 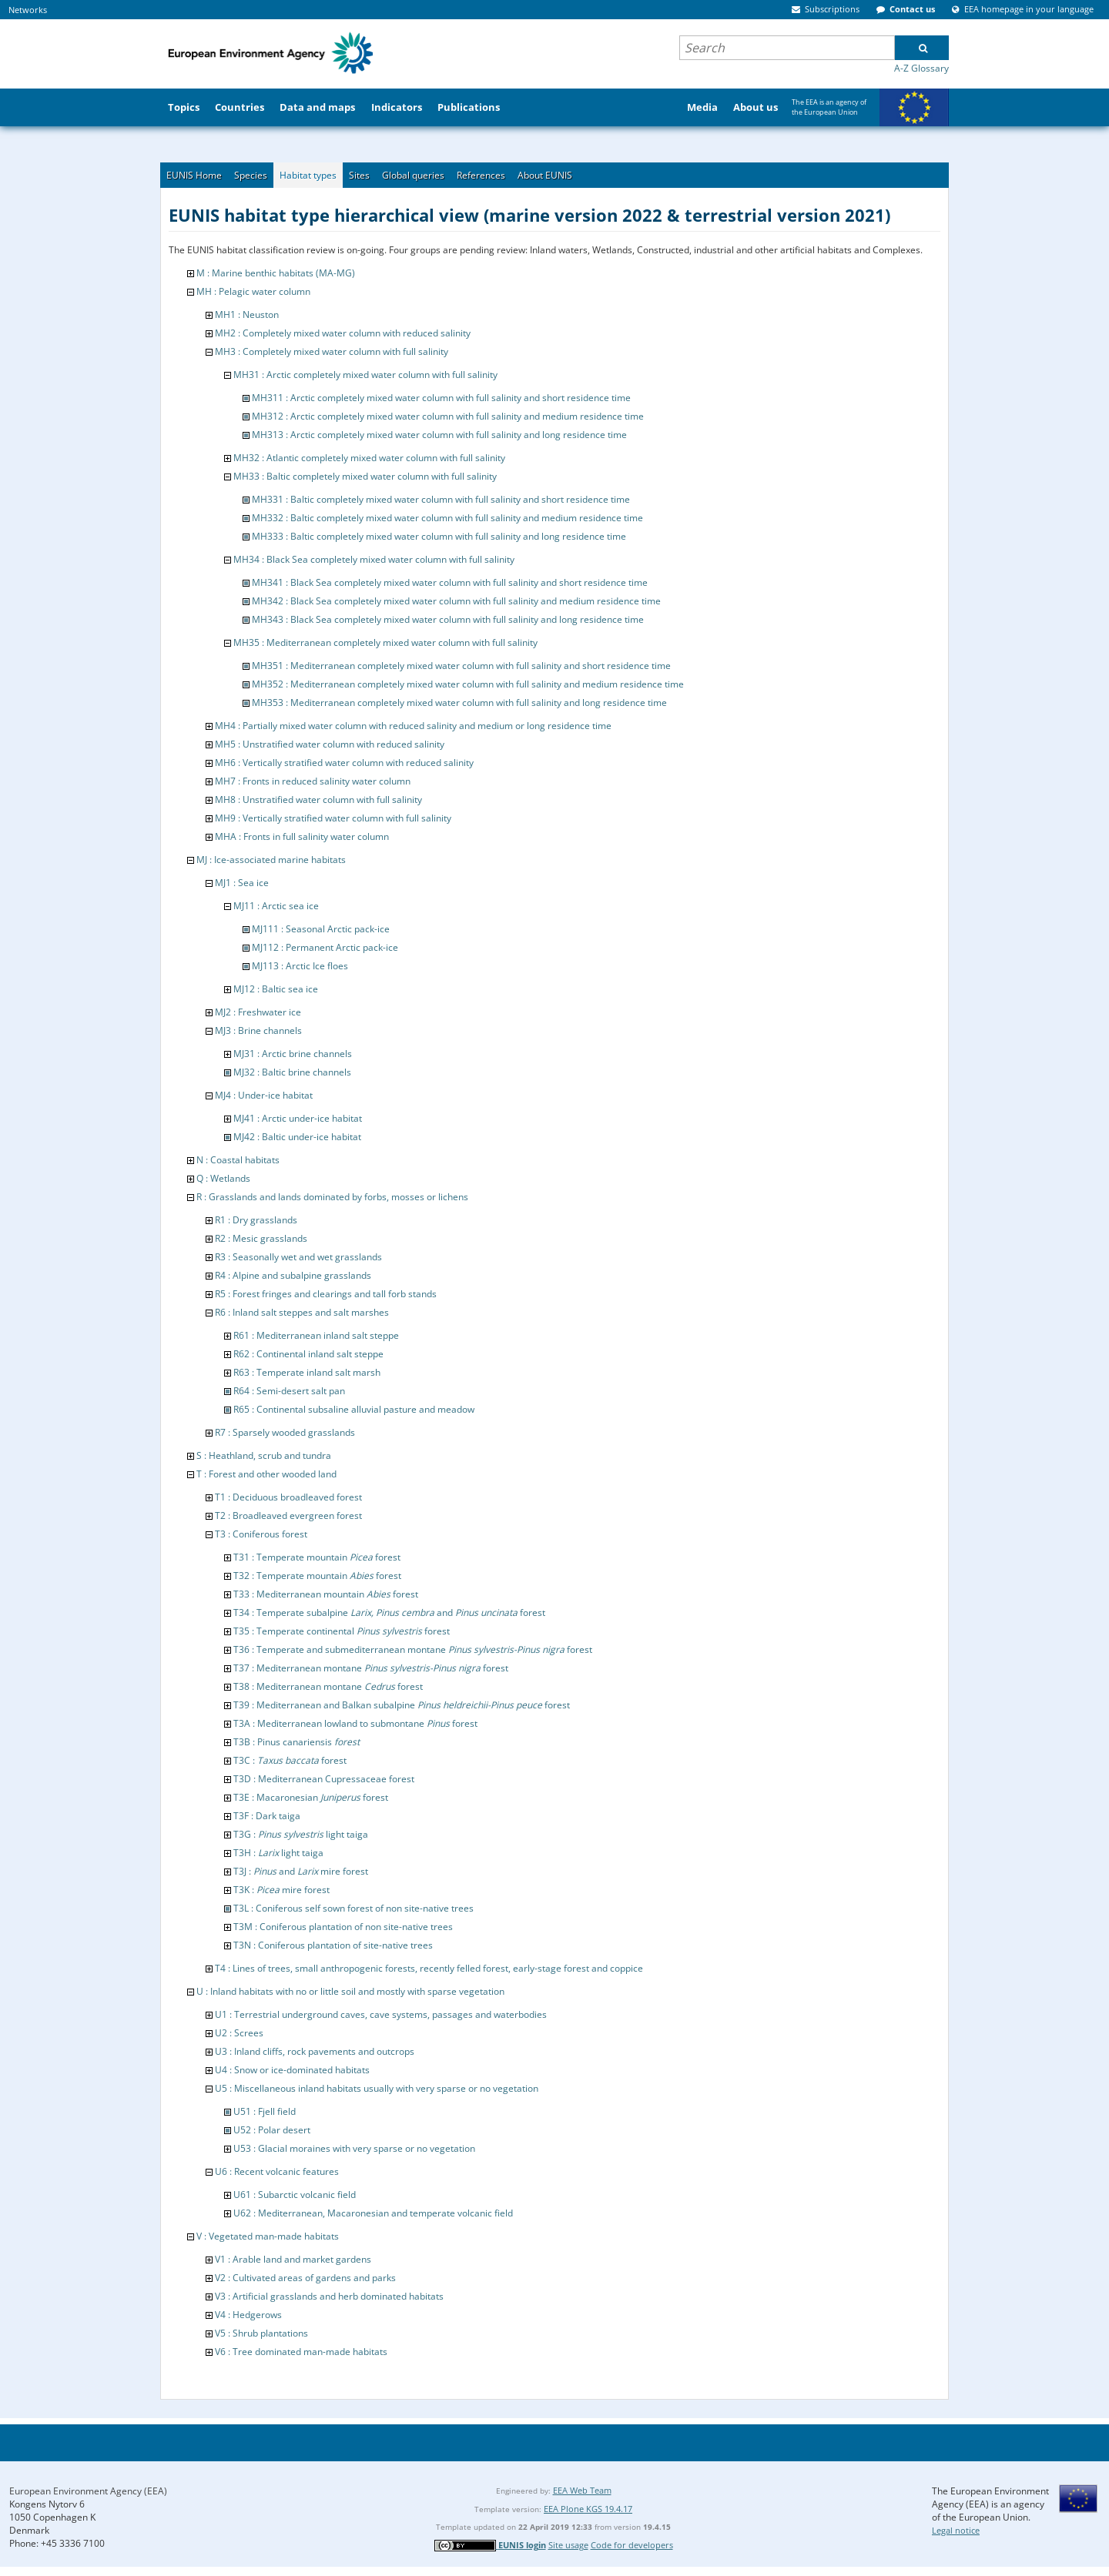 I want to click on U52 : Polar desert, so click(x=271, y=2129).